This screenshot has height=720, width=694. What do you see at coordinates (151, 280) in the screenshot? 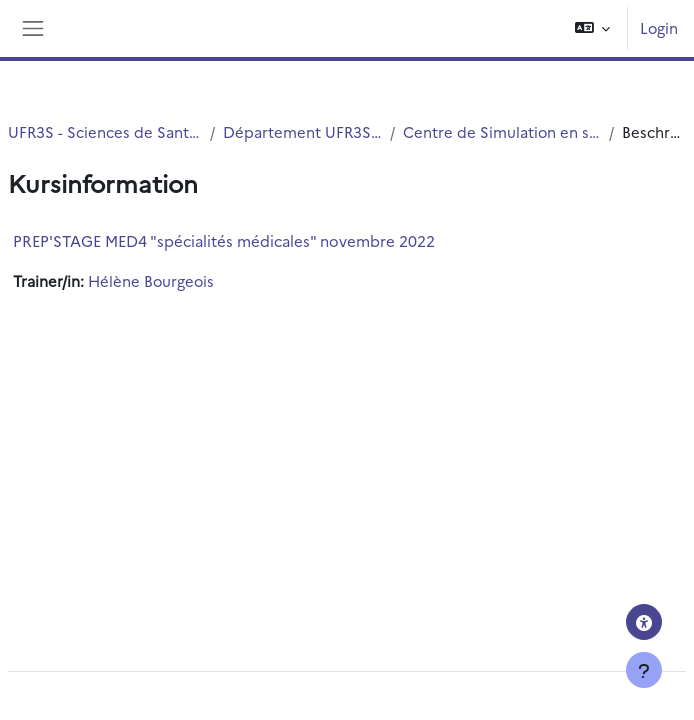
I see `Hélène Bourgeois` at bounding box center [151, 280].